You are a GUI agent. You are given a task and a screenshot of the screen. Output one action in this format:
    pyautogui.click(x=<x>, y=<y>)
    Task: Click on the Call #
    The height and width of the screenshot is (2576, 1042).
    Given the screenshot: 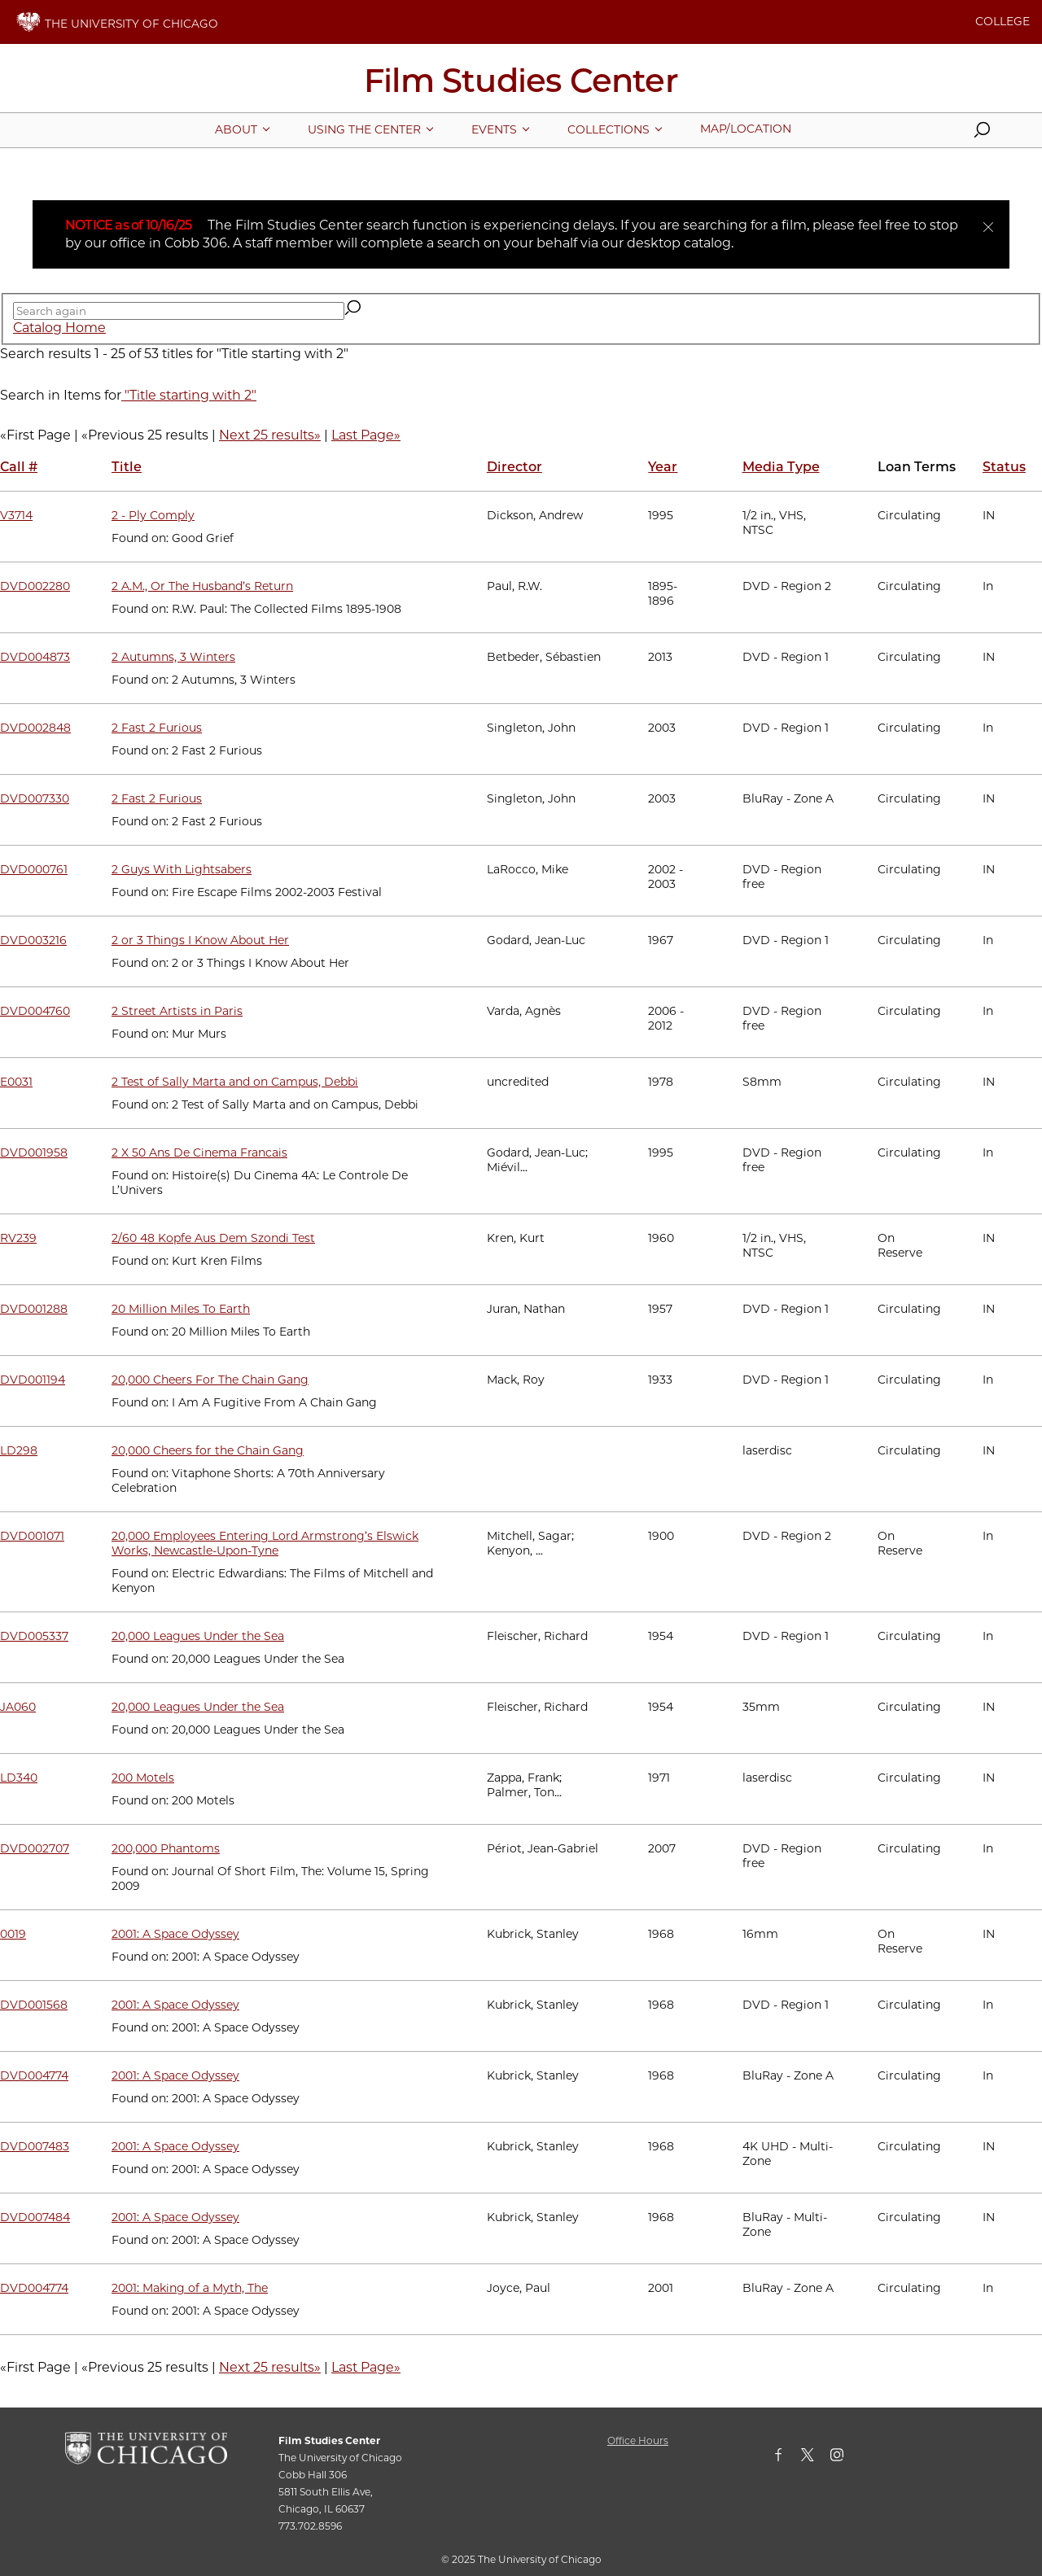 What is the action you would take?
    pyautogui.click(x=18, y=467)
    